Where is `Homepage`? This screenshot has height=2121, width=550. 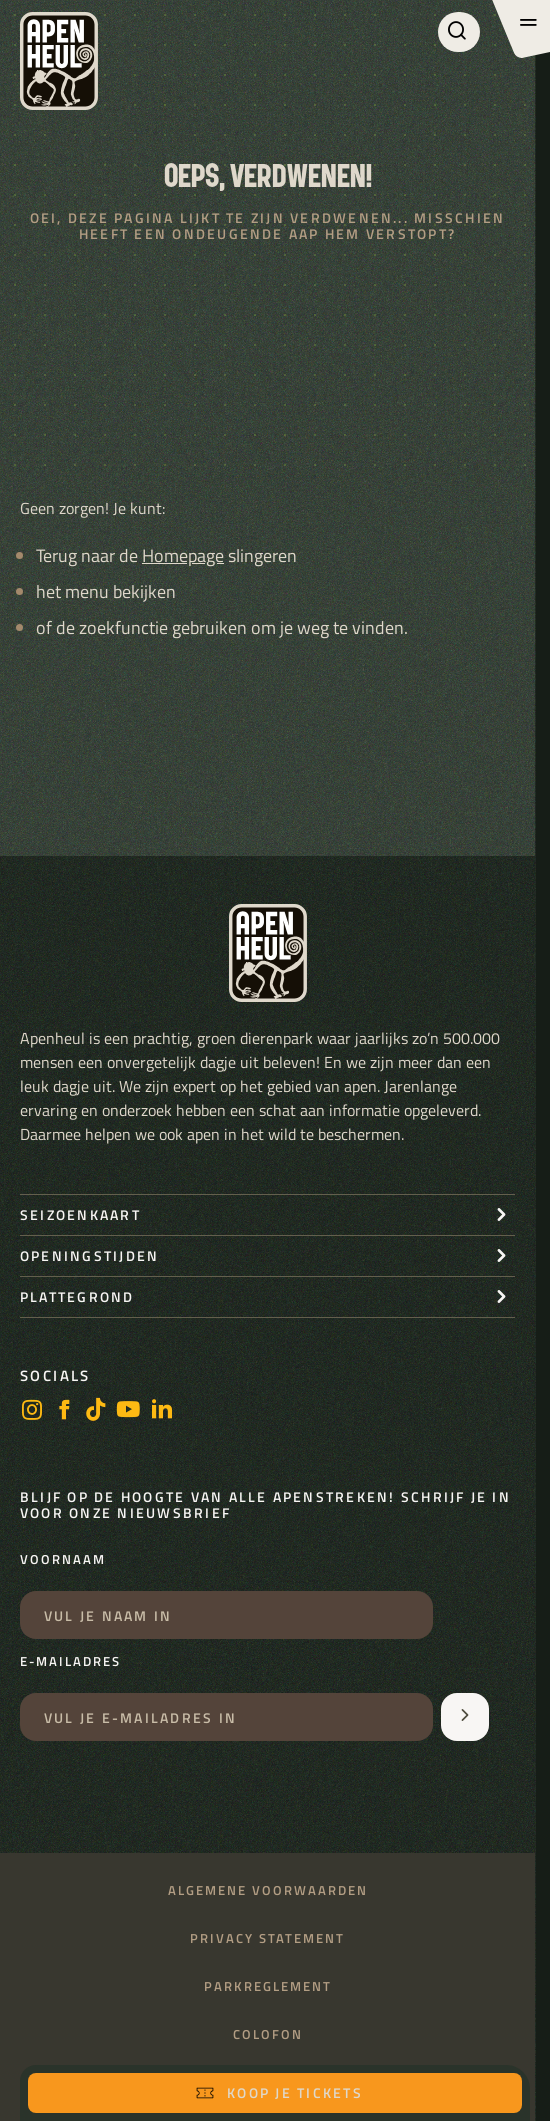
Homepage is located at coordinates (183, 555).